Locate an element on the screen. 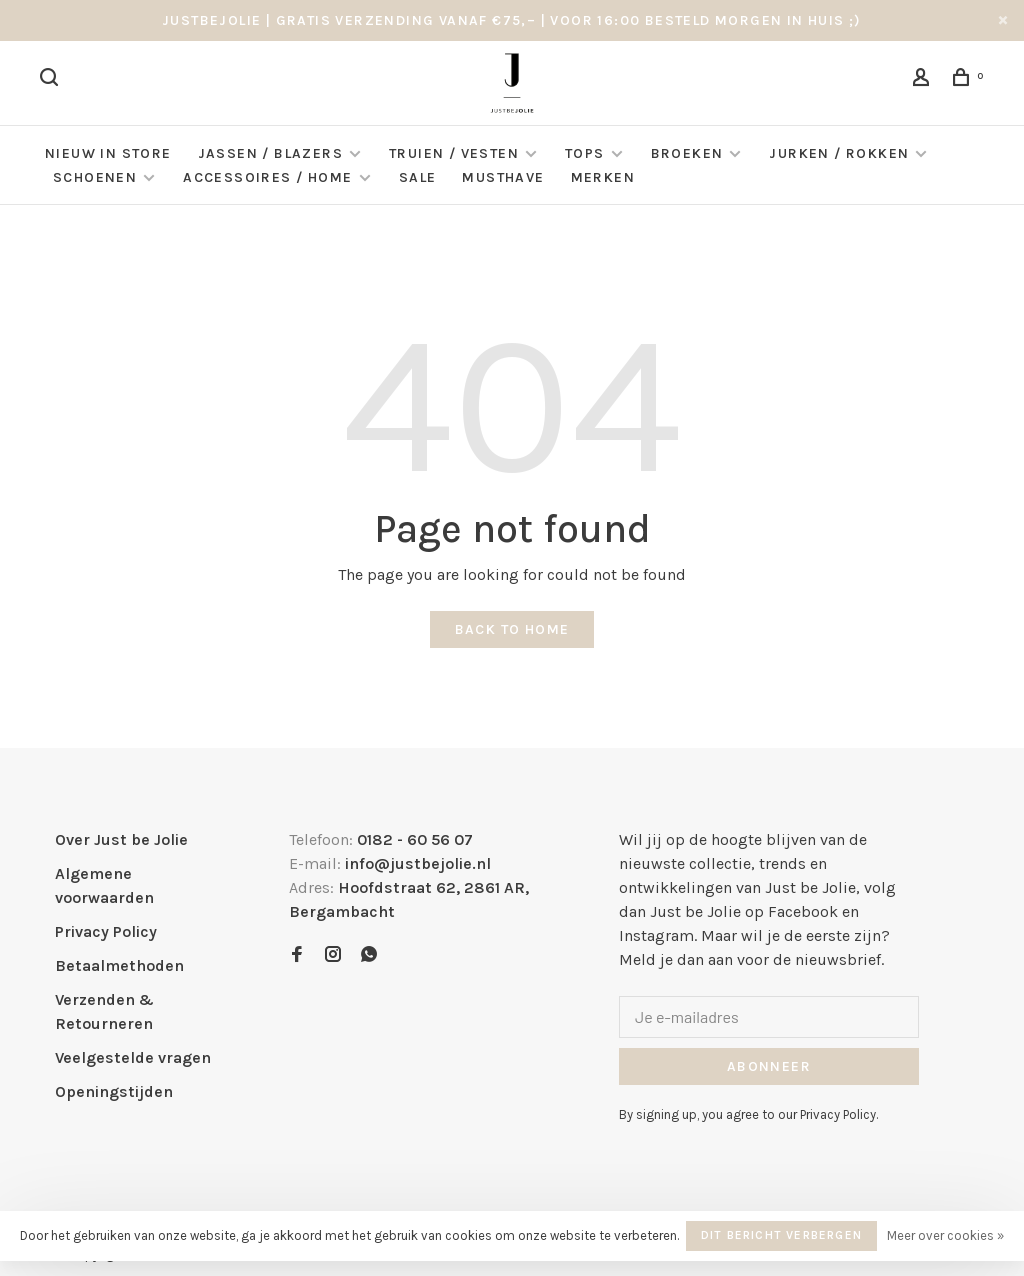 The image size is (1024, 1276). Jurken / Rokken is located at coordinates (839, 153).